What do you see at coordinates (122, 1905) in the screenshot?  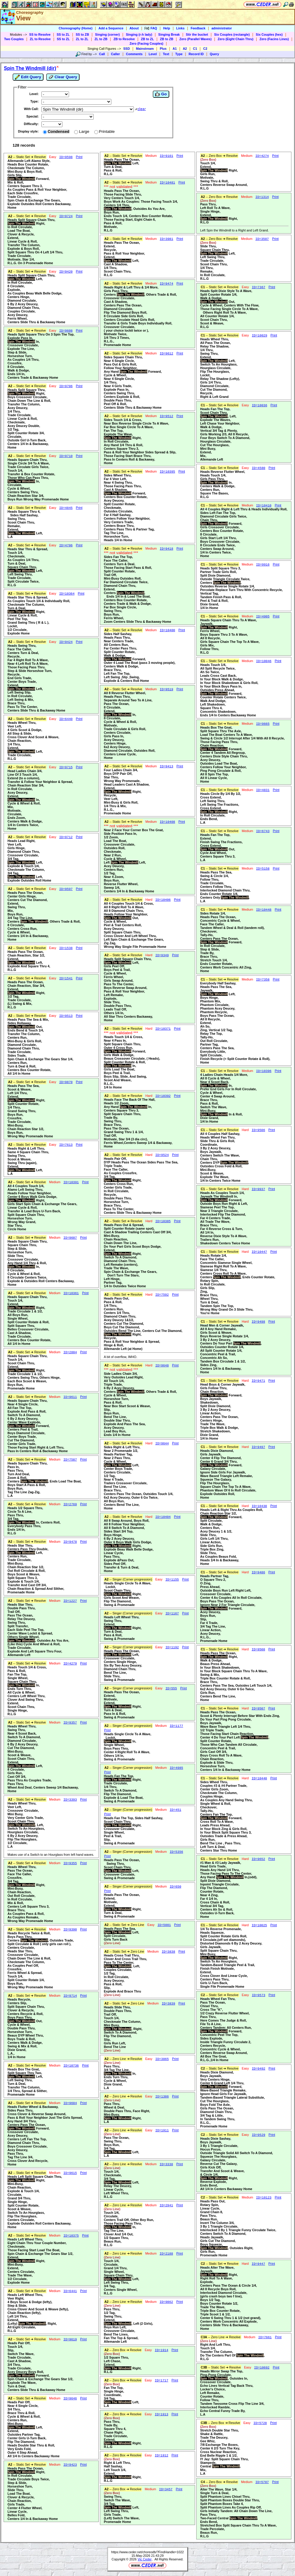 I see `Heads Pass The Ocean,Extend,Motivate,Extend, Right,Turn & Deal,Swing & Promenade` at bounding box center [122, 1905].